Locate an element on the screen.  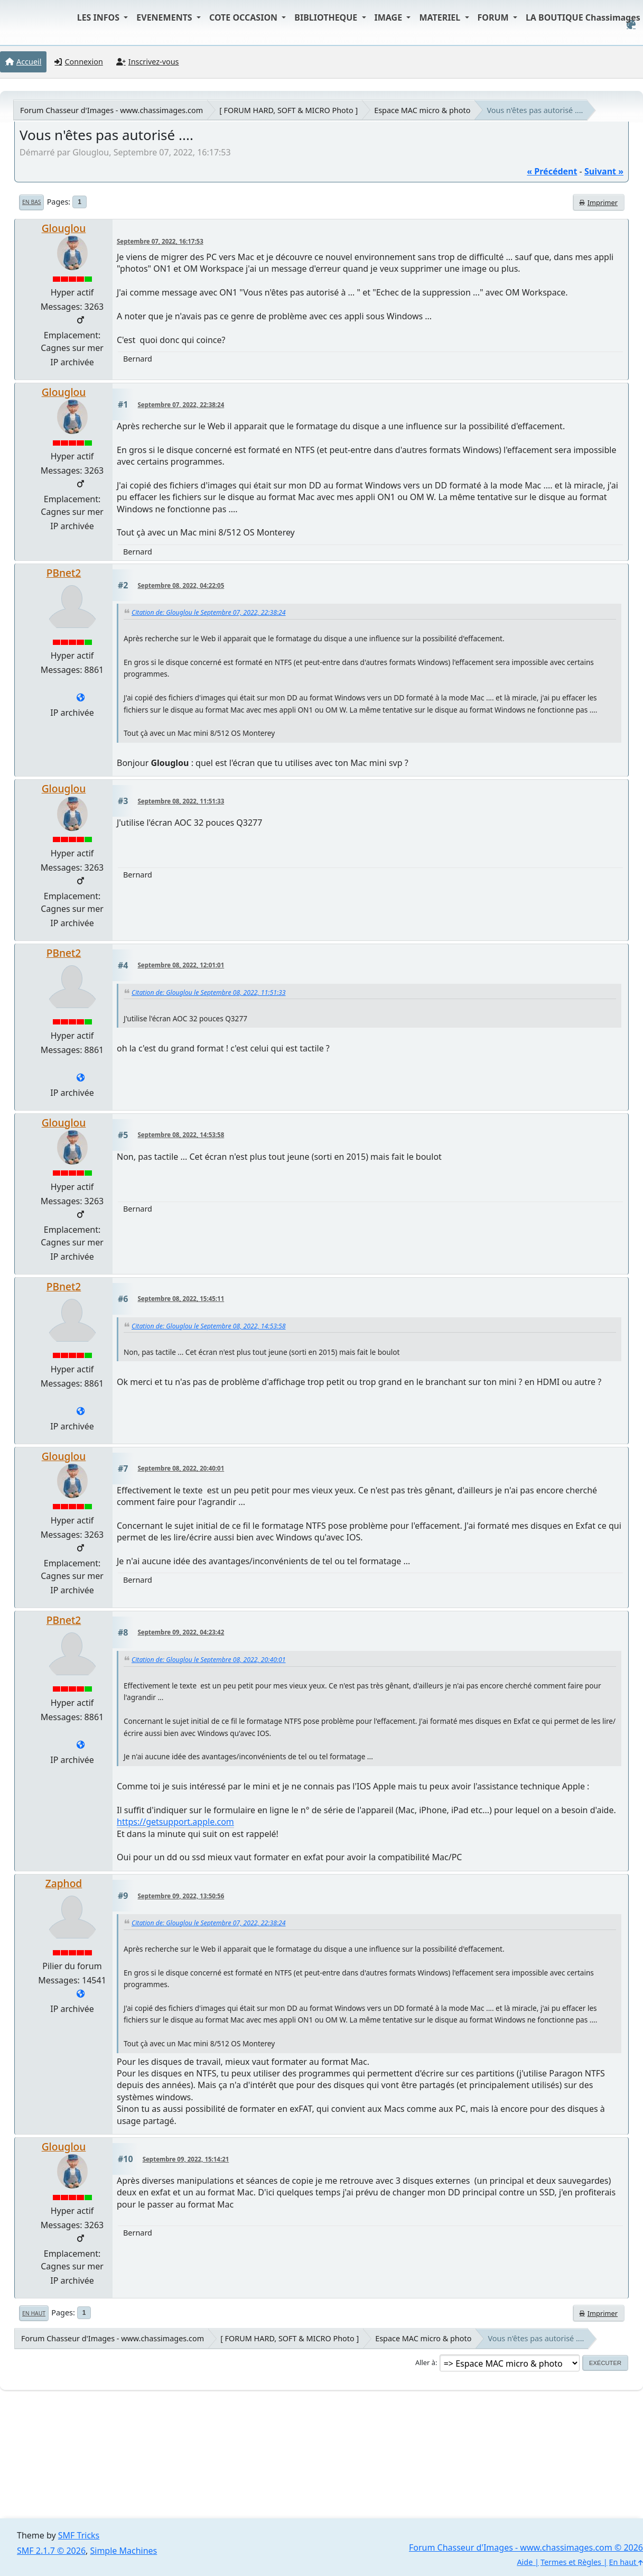
PBnet2 is located at coordinates (63, 573).